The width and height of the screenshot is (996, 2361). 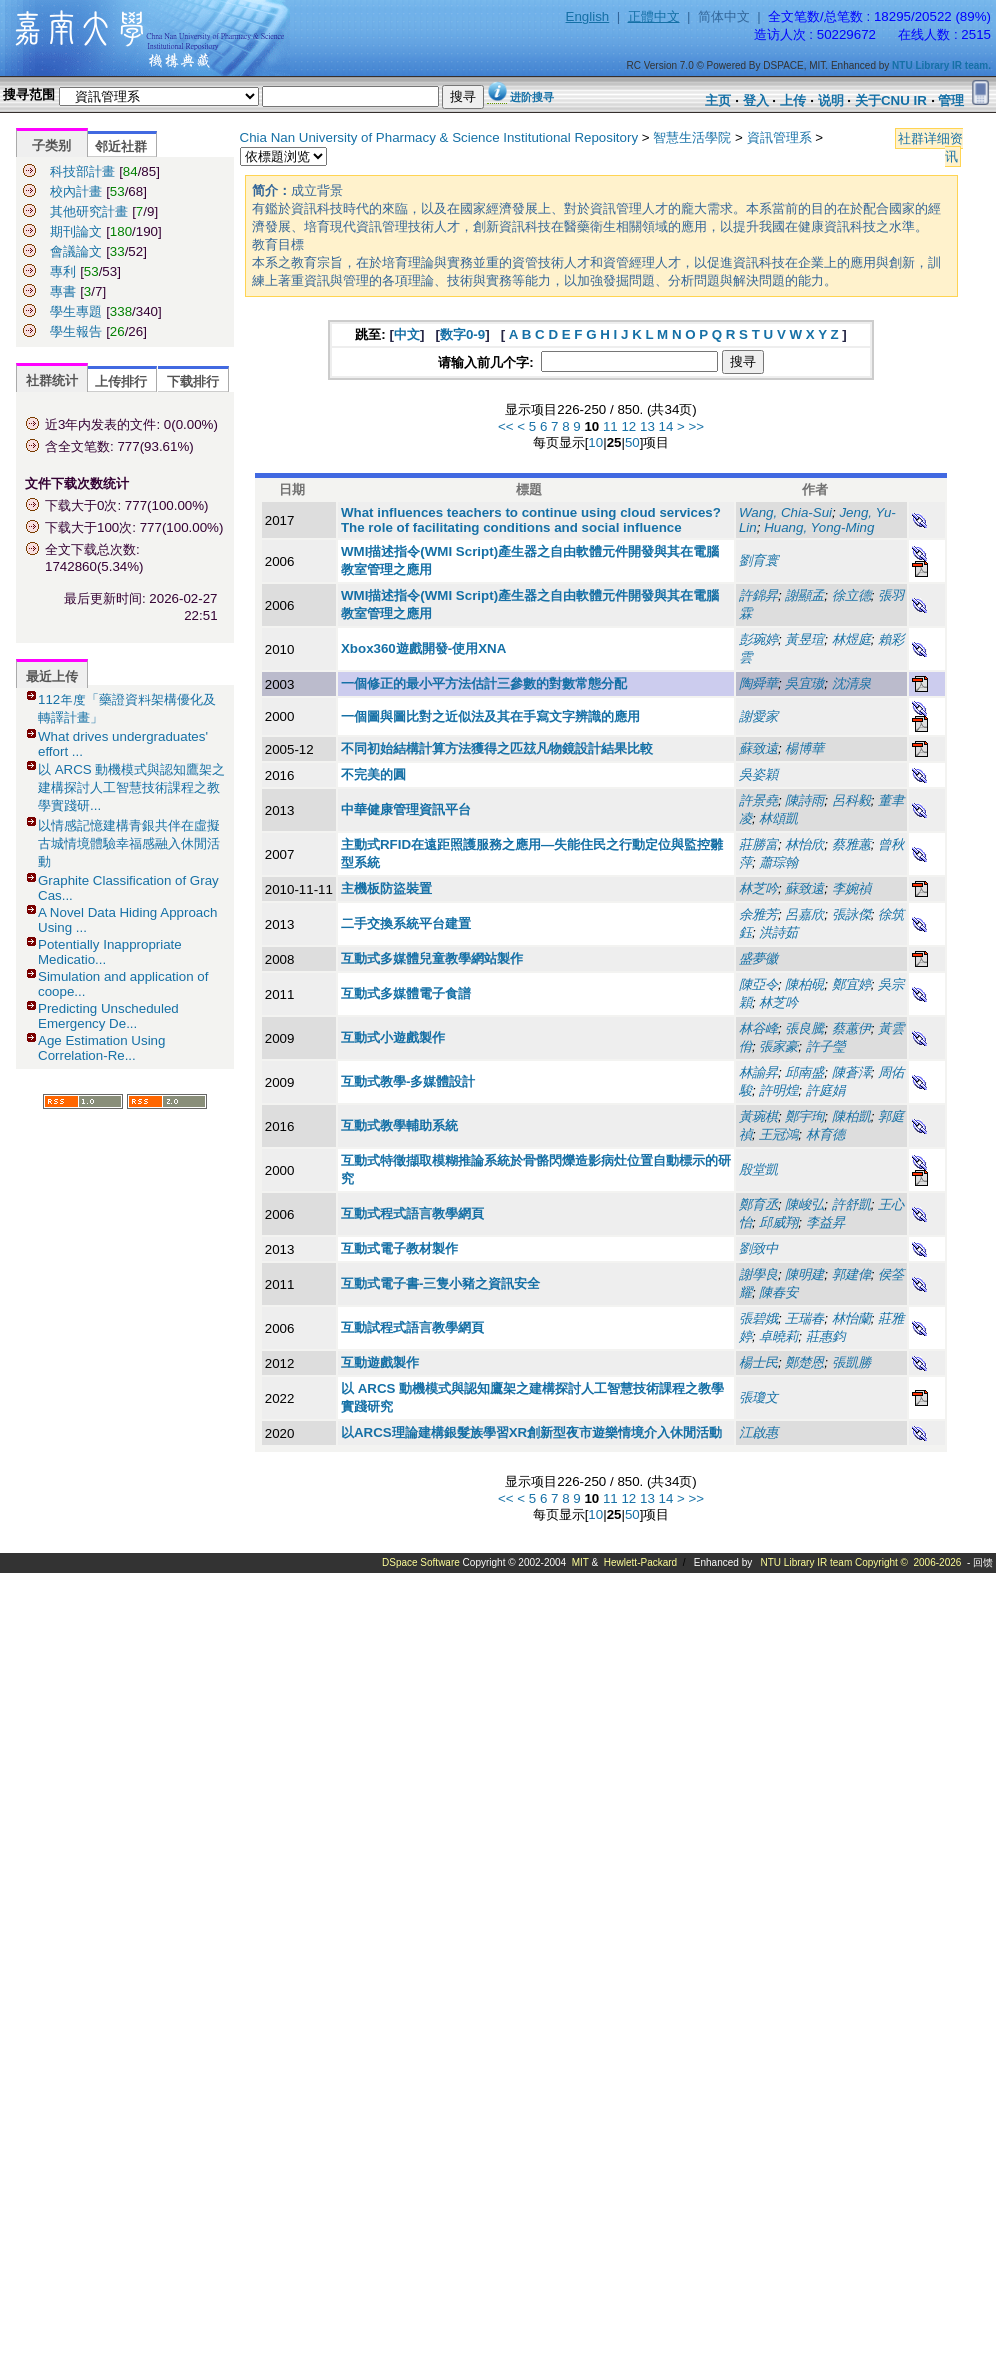 I want to click on 林芝吟, so click(x=758, y=888).